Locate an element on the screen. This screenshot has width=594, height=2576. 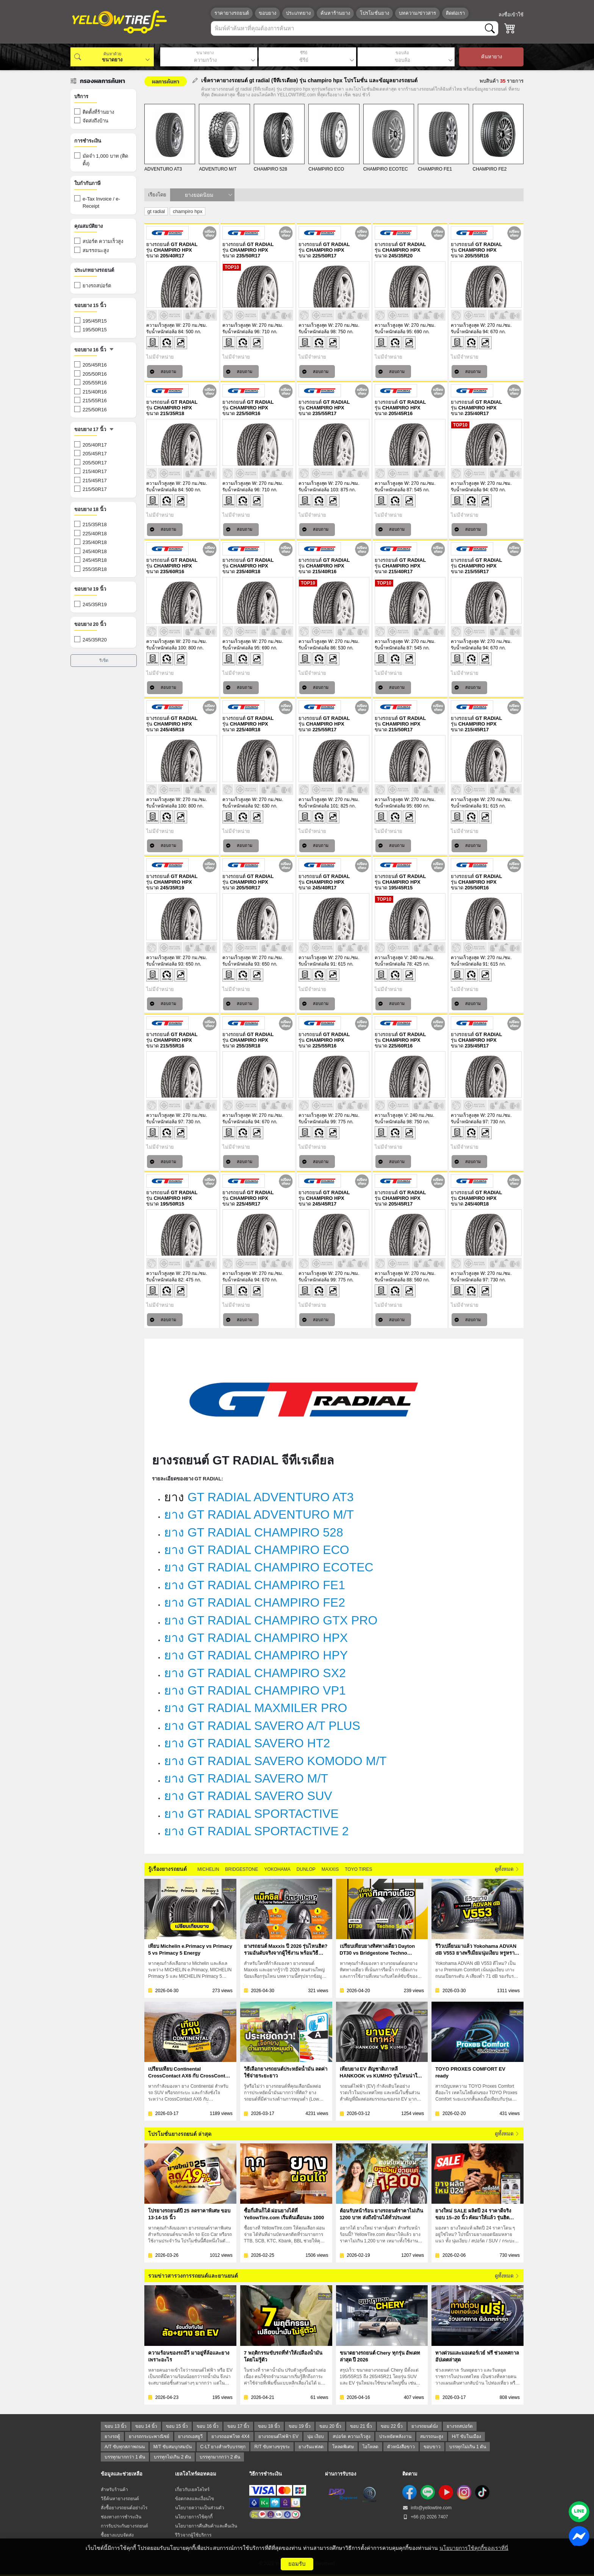
ยางรถเอสยูวี is located at coordinates (190, 2436).